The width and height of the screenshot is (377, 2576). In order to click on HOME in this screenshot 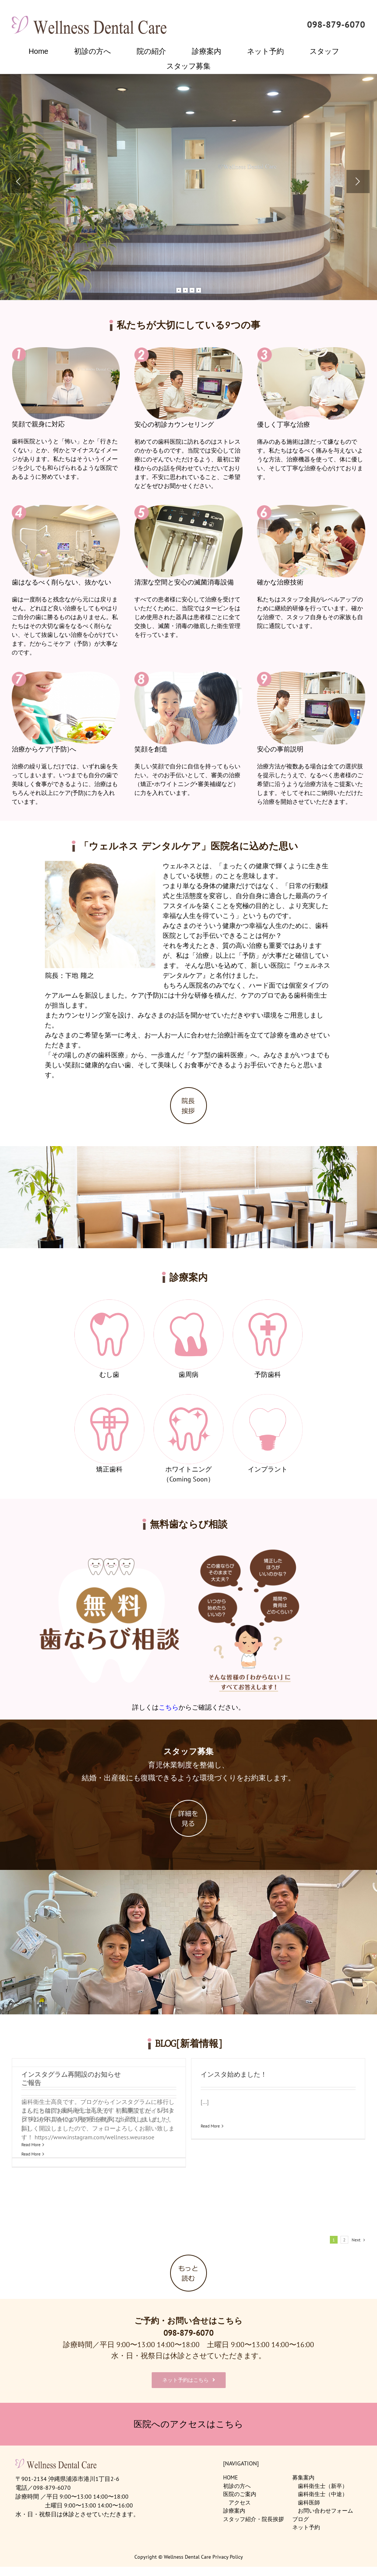, I will do `click(230, 2472)`.